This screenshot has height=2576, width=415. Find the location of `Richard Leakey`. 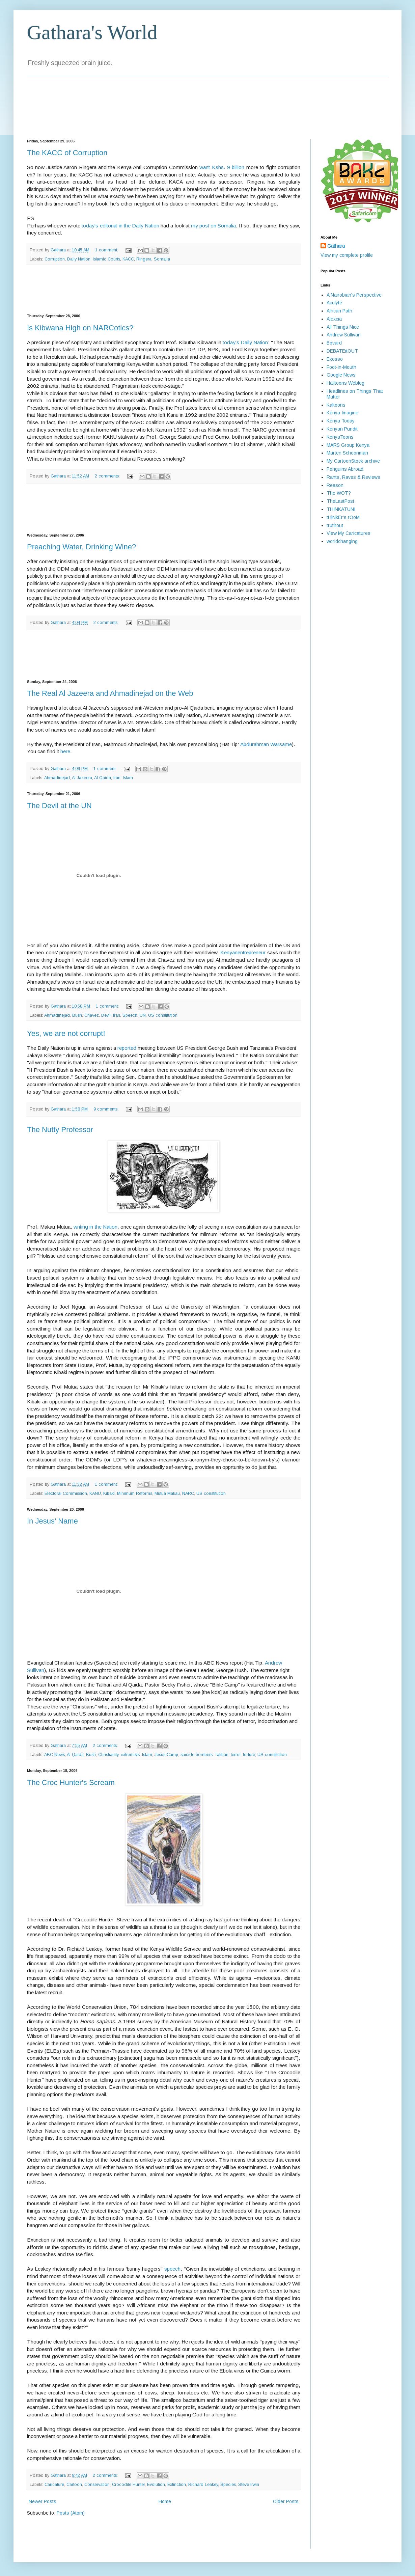

Richard Leakey is located at coordinates (203, 2484).